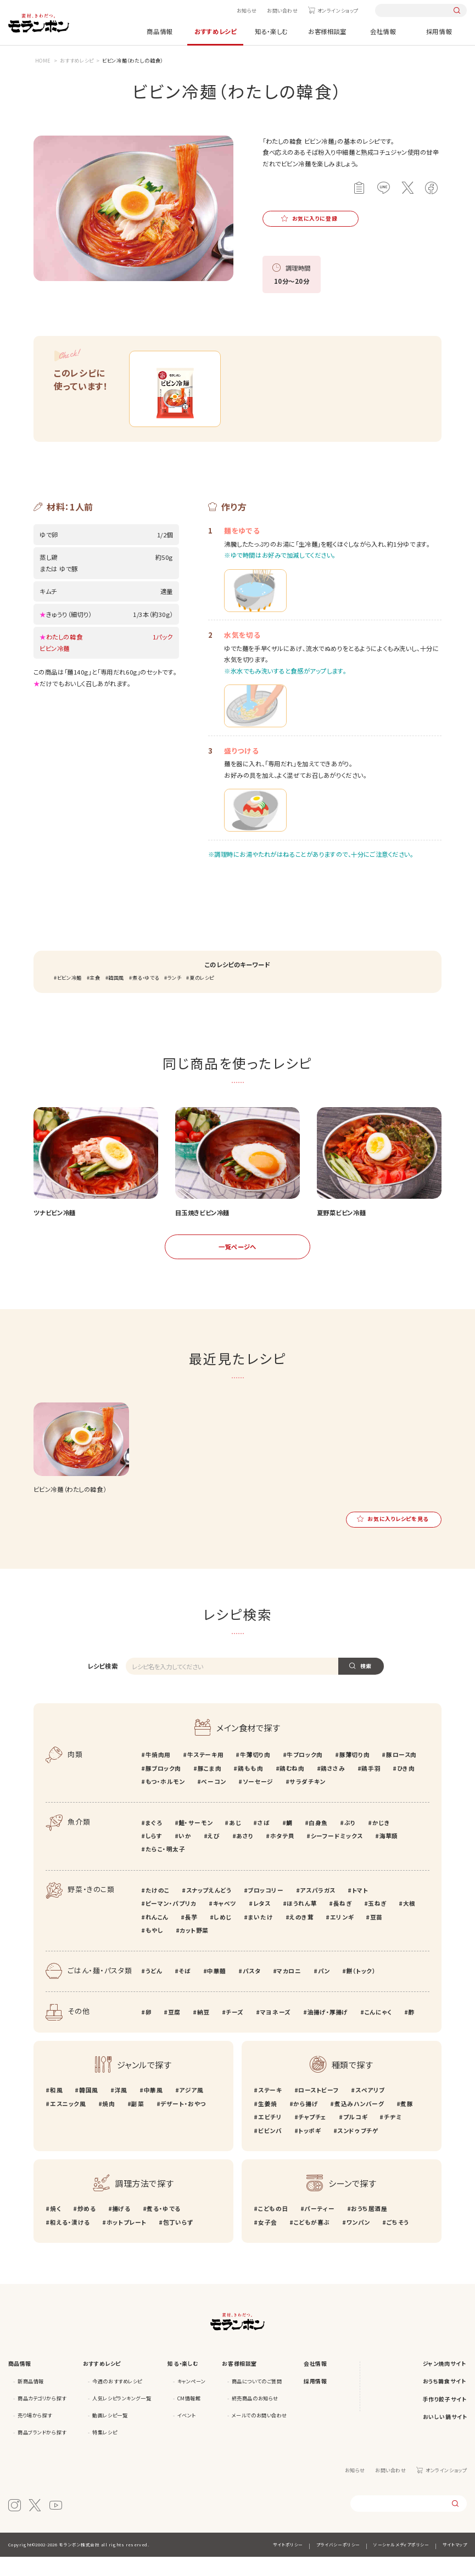  What do you see at coordinates (250, 1787) in the screenshot?
I see `鶏もも肉` at bounding box center [250, 1787].